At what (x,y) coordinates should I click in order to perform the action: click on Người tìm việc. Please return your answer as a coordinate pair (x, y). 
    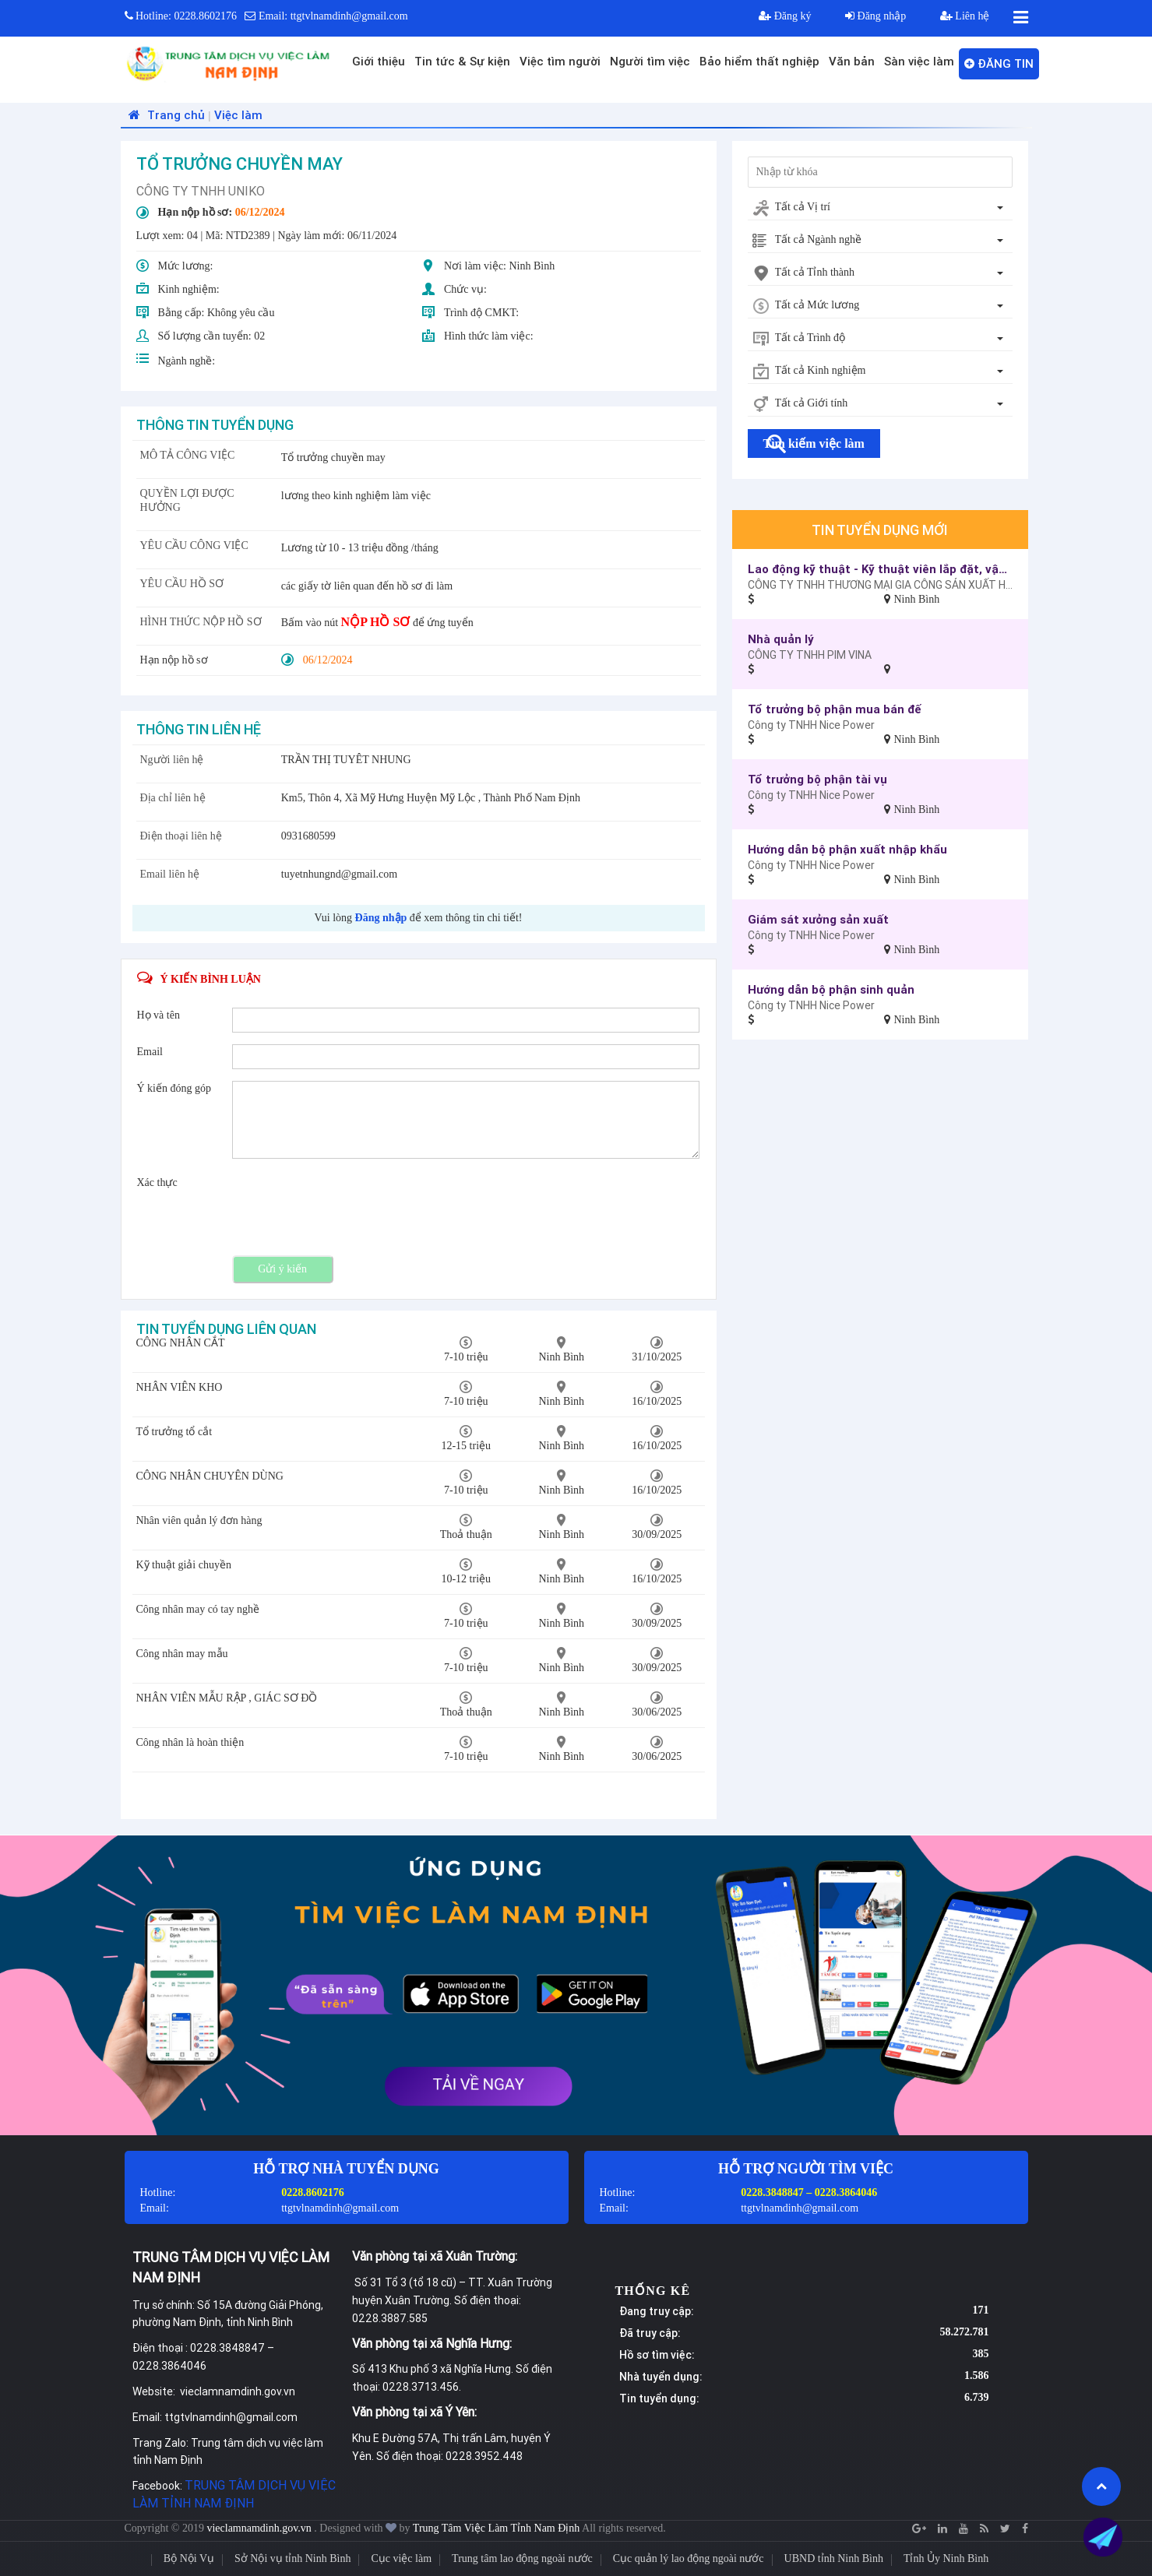
    Looking at the image, I should click on (650, 61).